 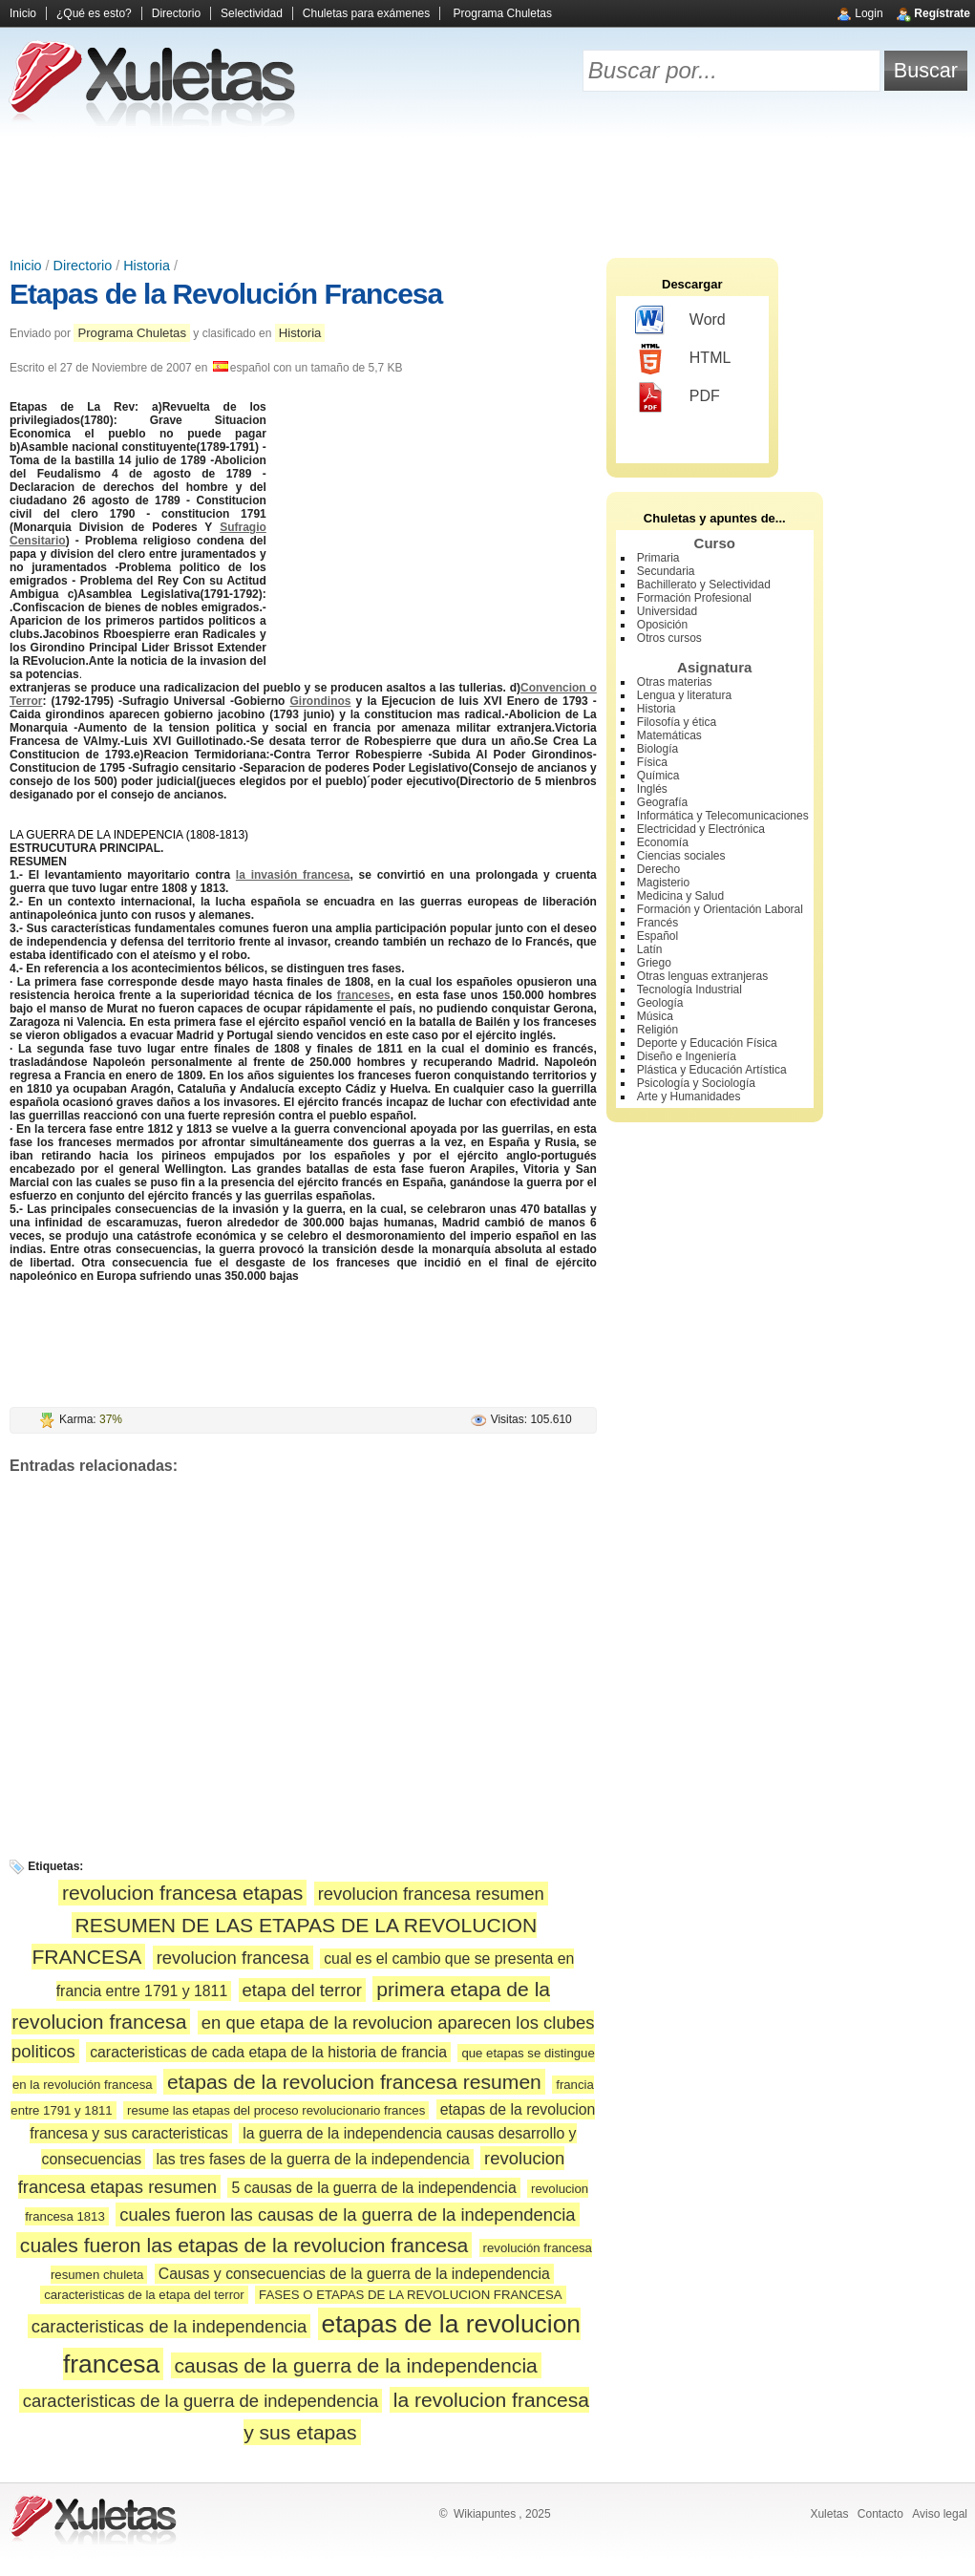 I want to click on Español, so click(x=657, y=936).